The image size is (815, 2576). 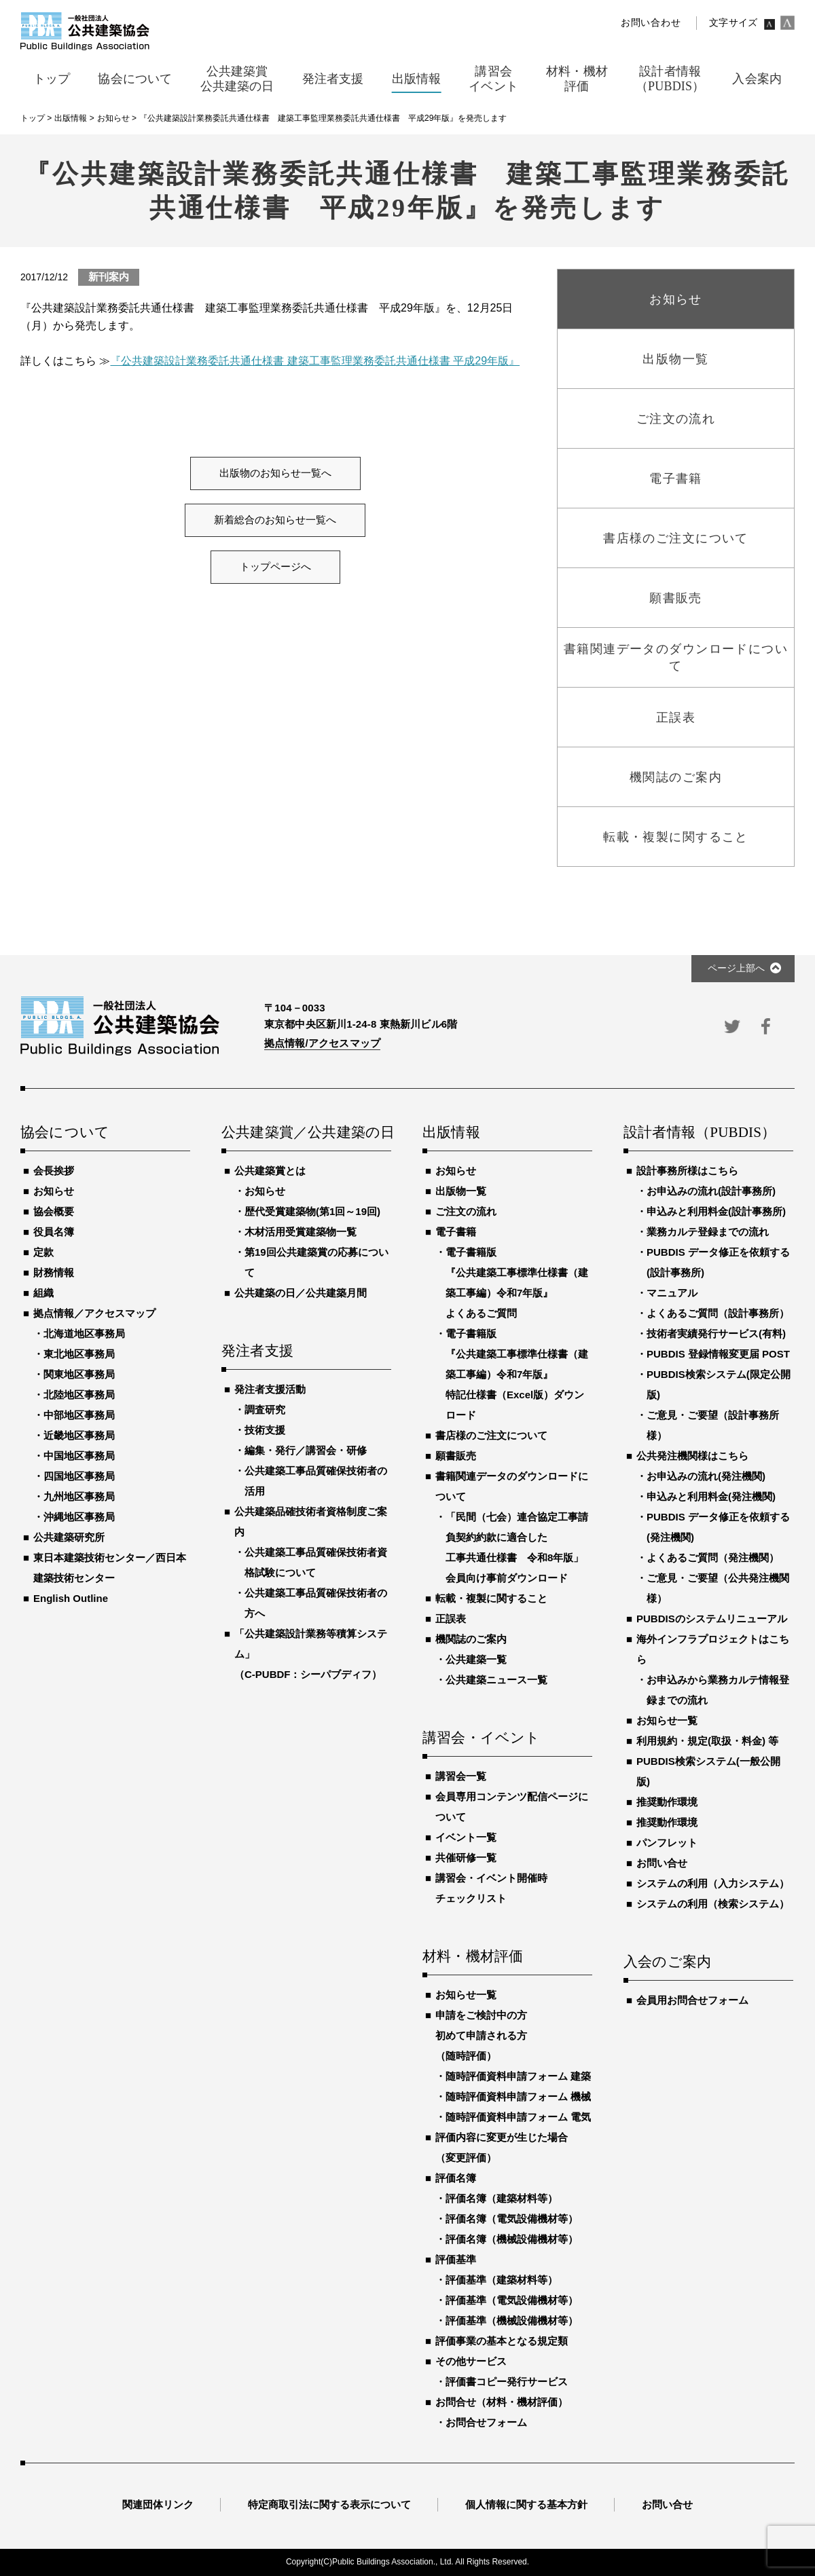 I want to click on 公共発注機関様はこちら, so click(x=692, y=1455).